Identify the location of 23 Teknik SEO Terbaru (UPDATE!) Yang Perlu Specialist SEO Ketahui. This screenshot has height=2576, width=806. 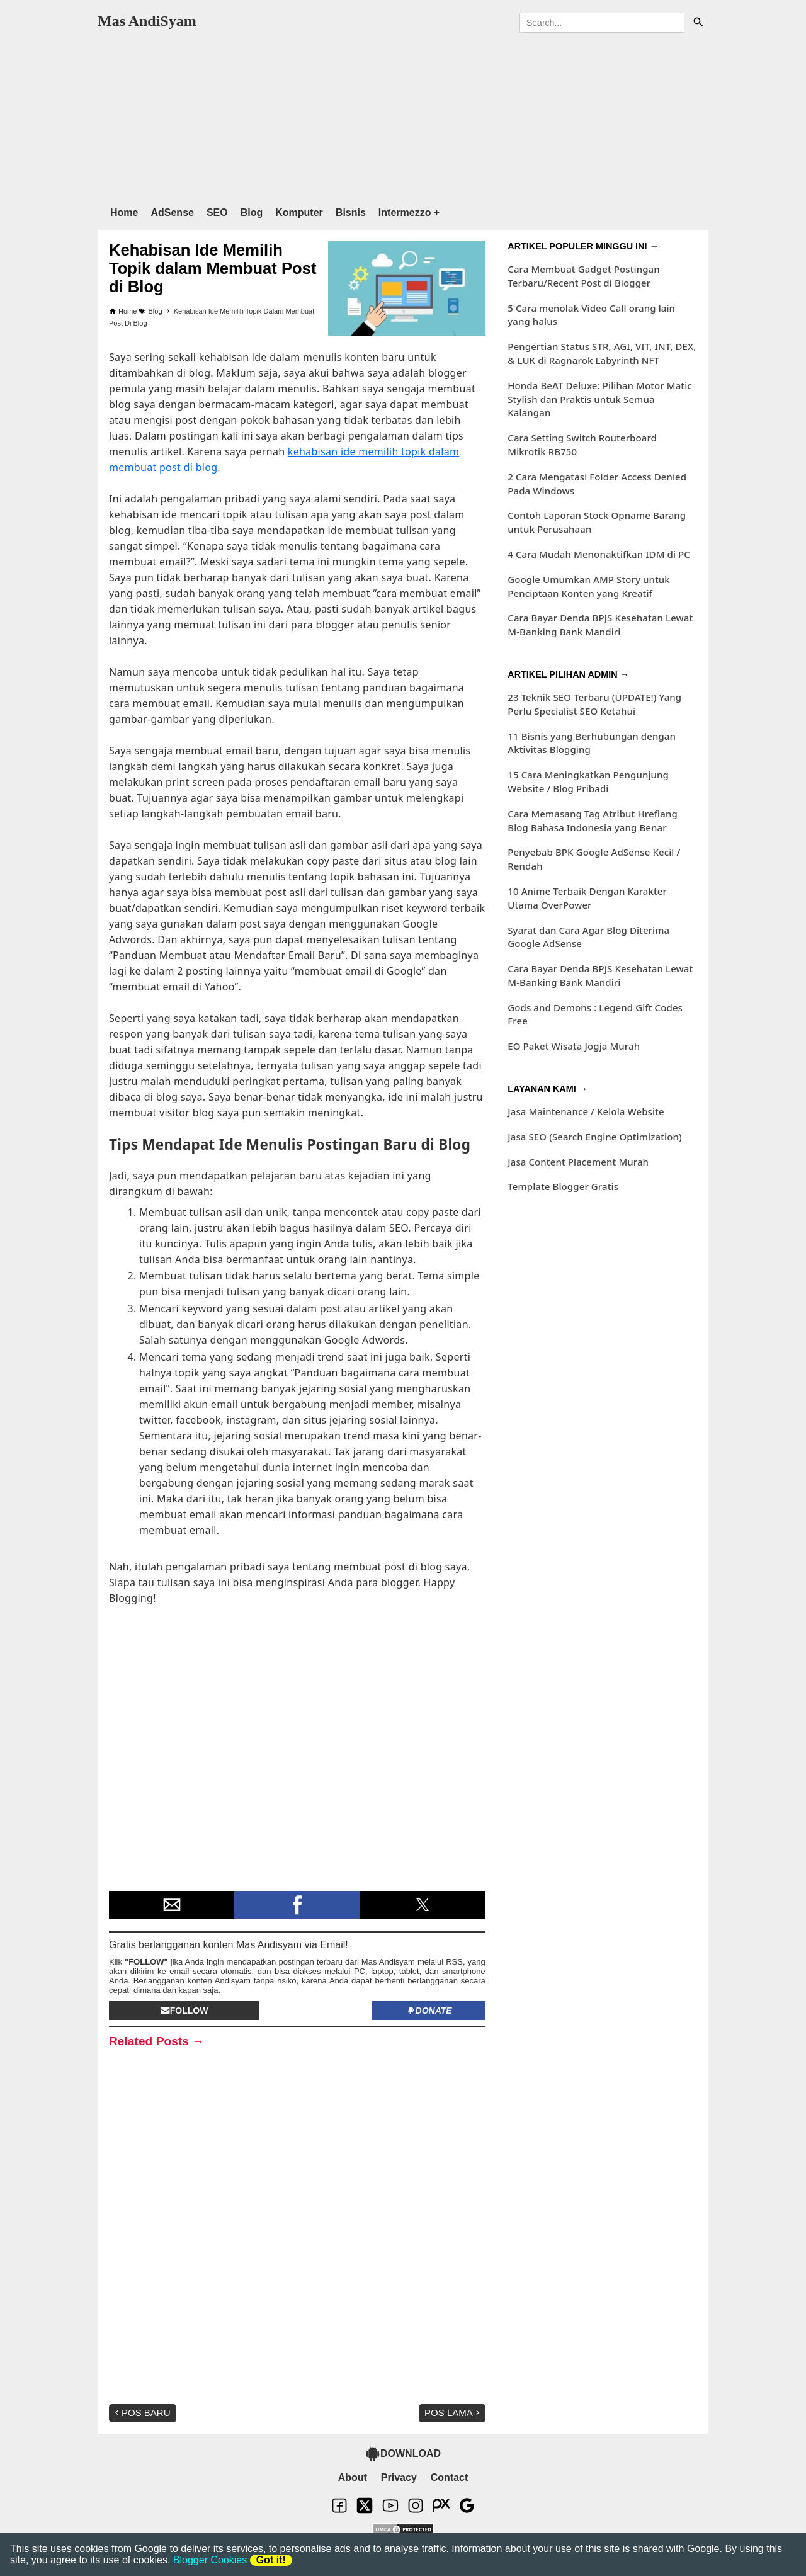
(594, 704).